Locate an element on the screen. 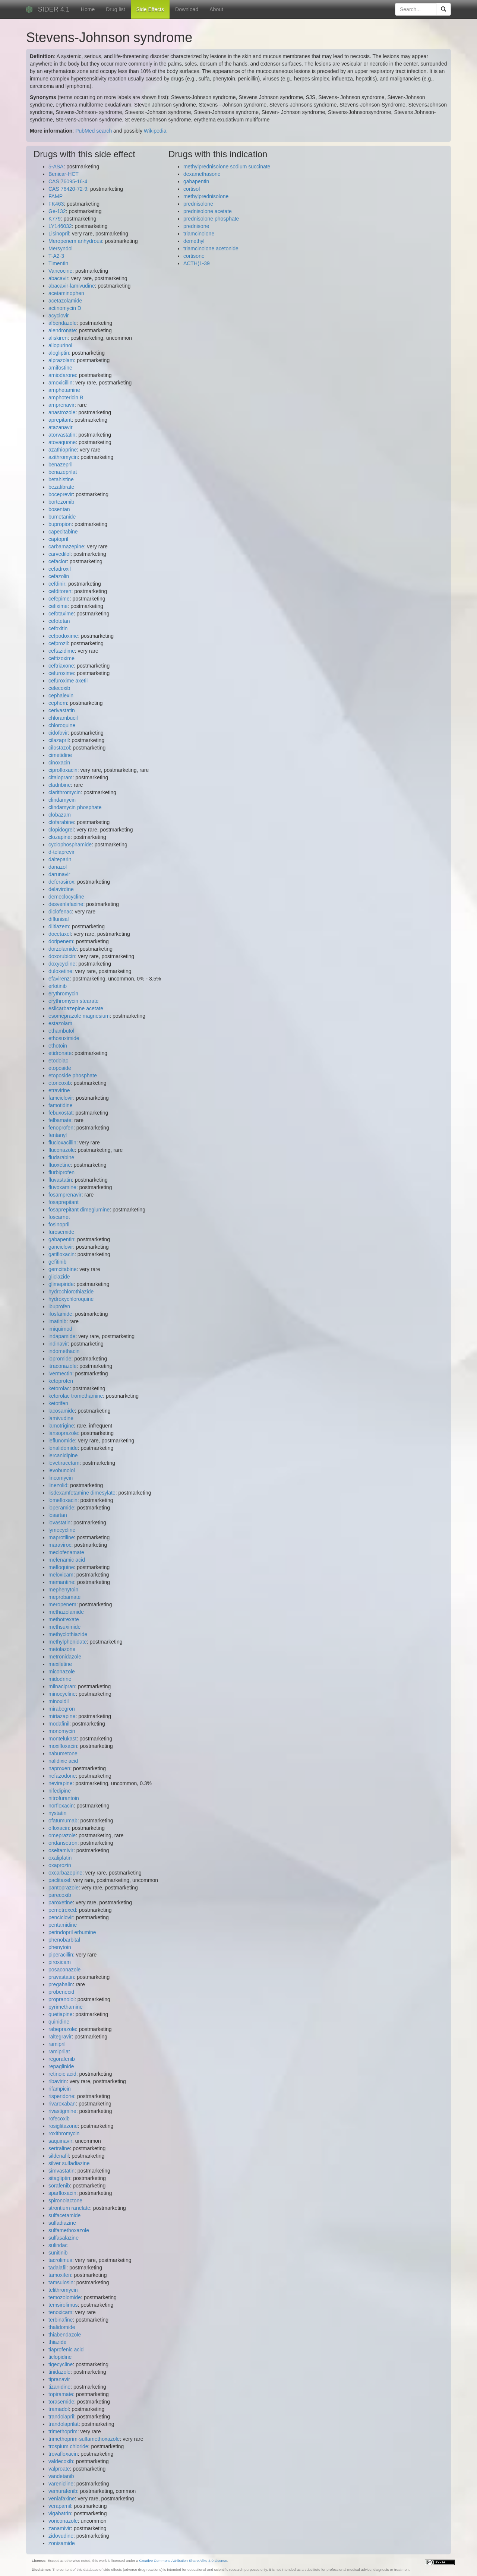 The width and height of the screenshot is (477, 2576). sulindac is located at coordinates (57, 2245).